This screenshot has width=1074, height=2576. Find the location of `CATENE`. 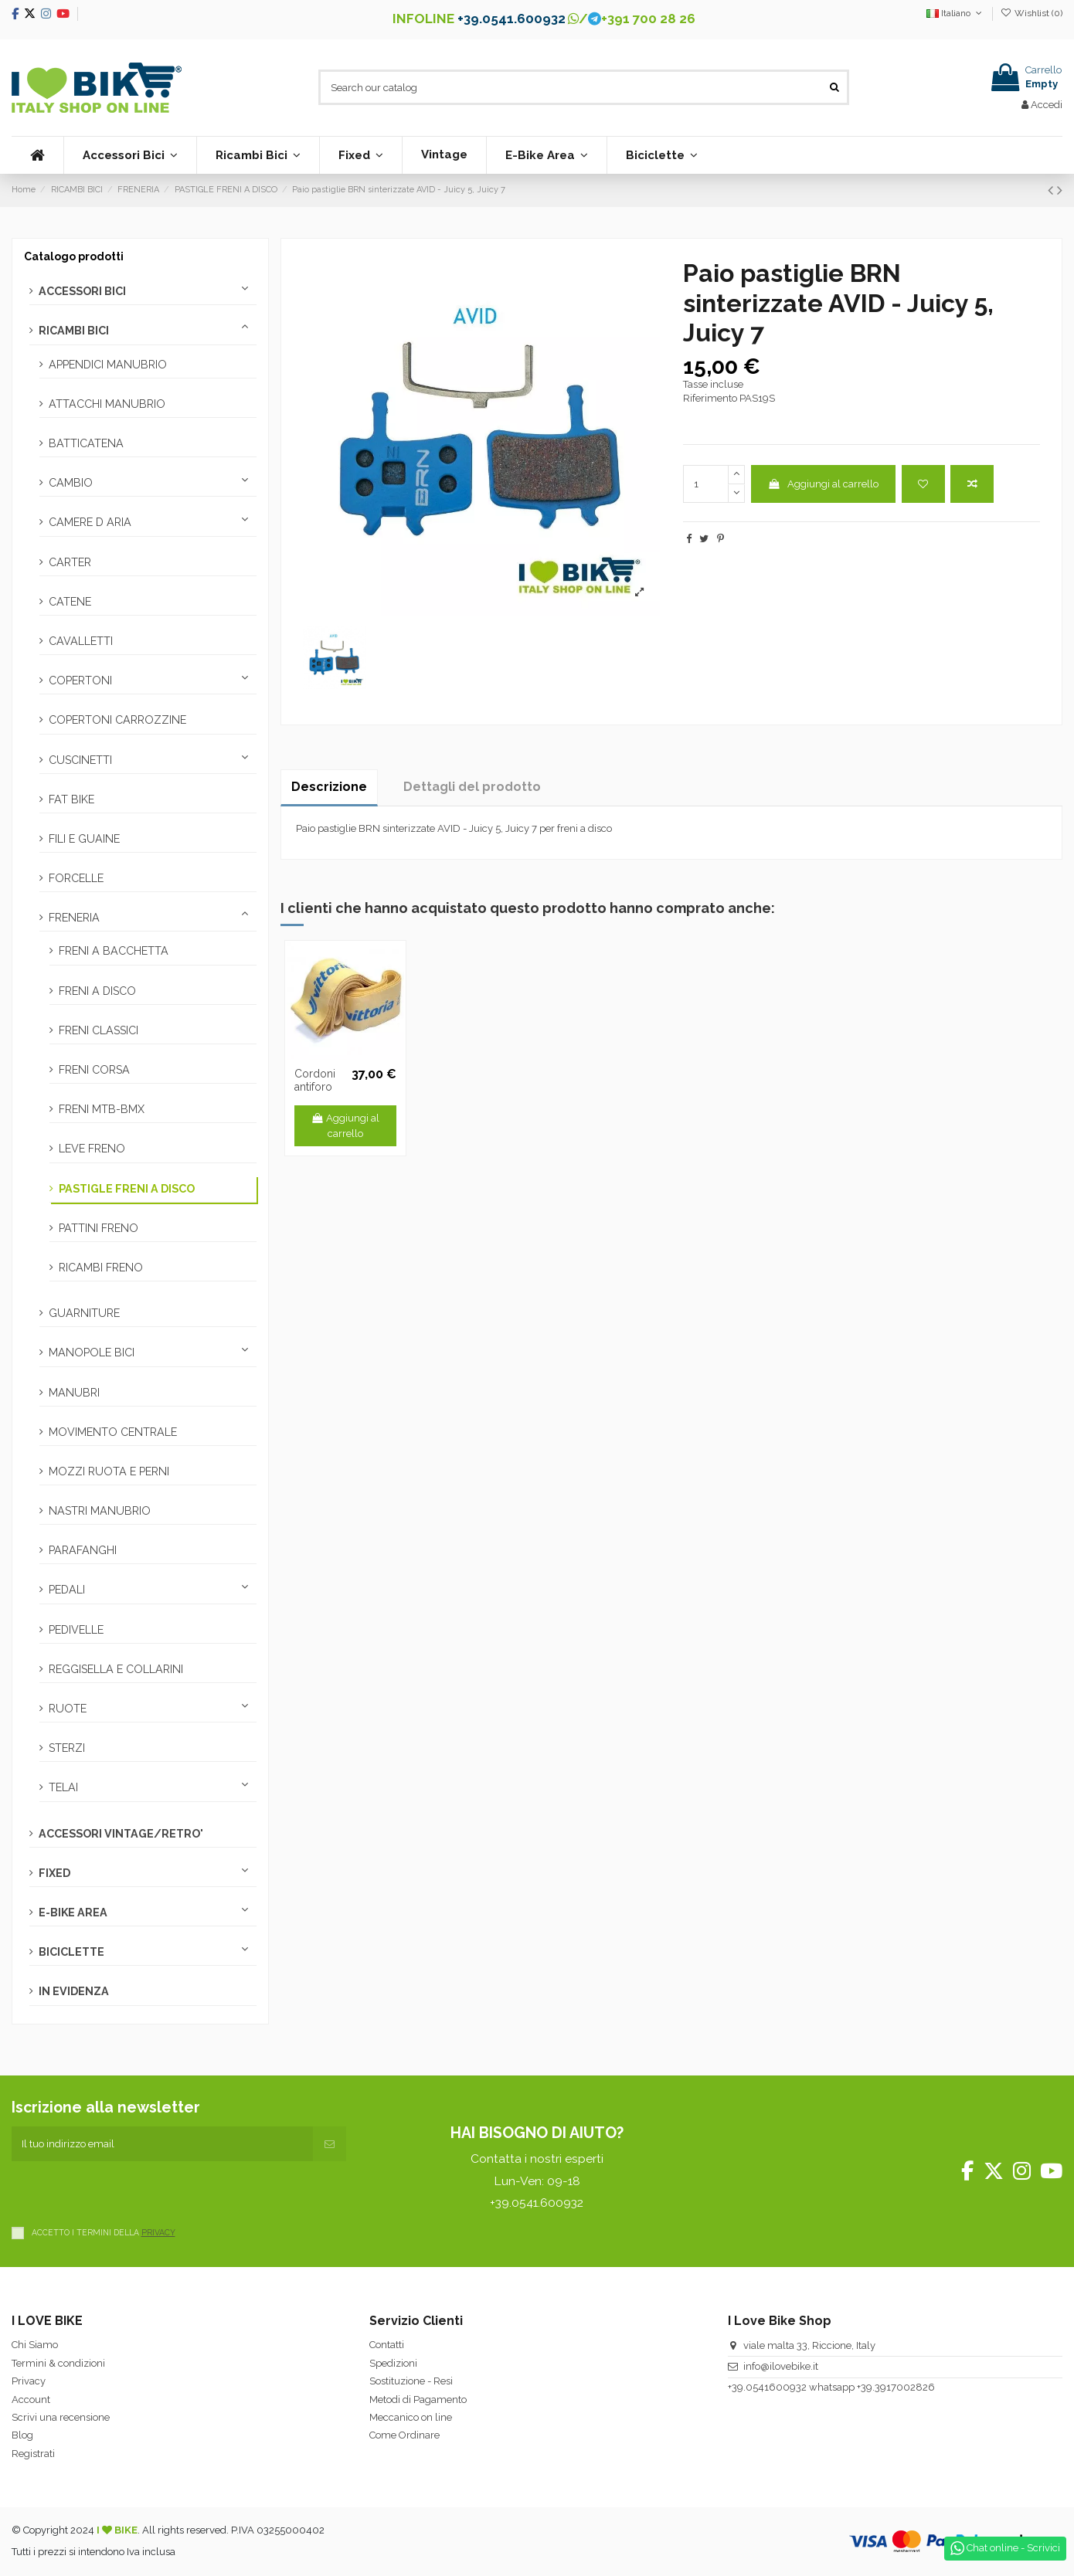

CATENE is located at coordinates (70, 602).